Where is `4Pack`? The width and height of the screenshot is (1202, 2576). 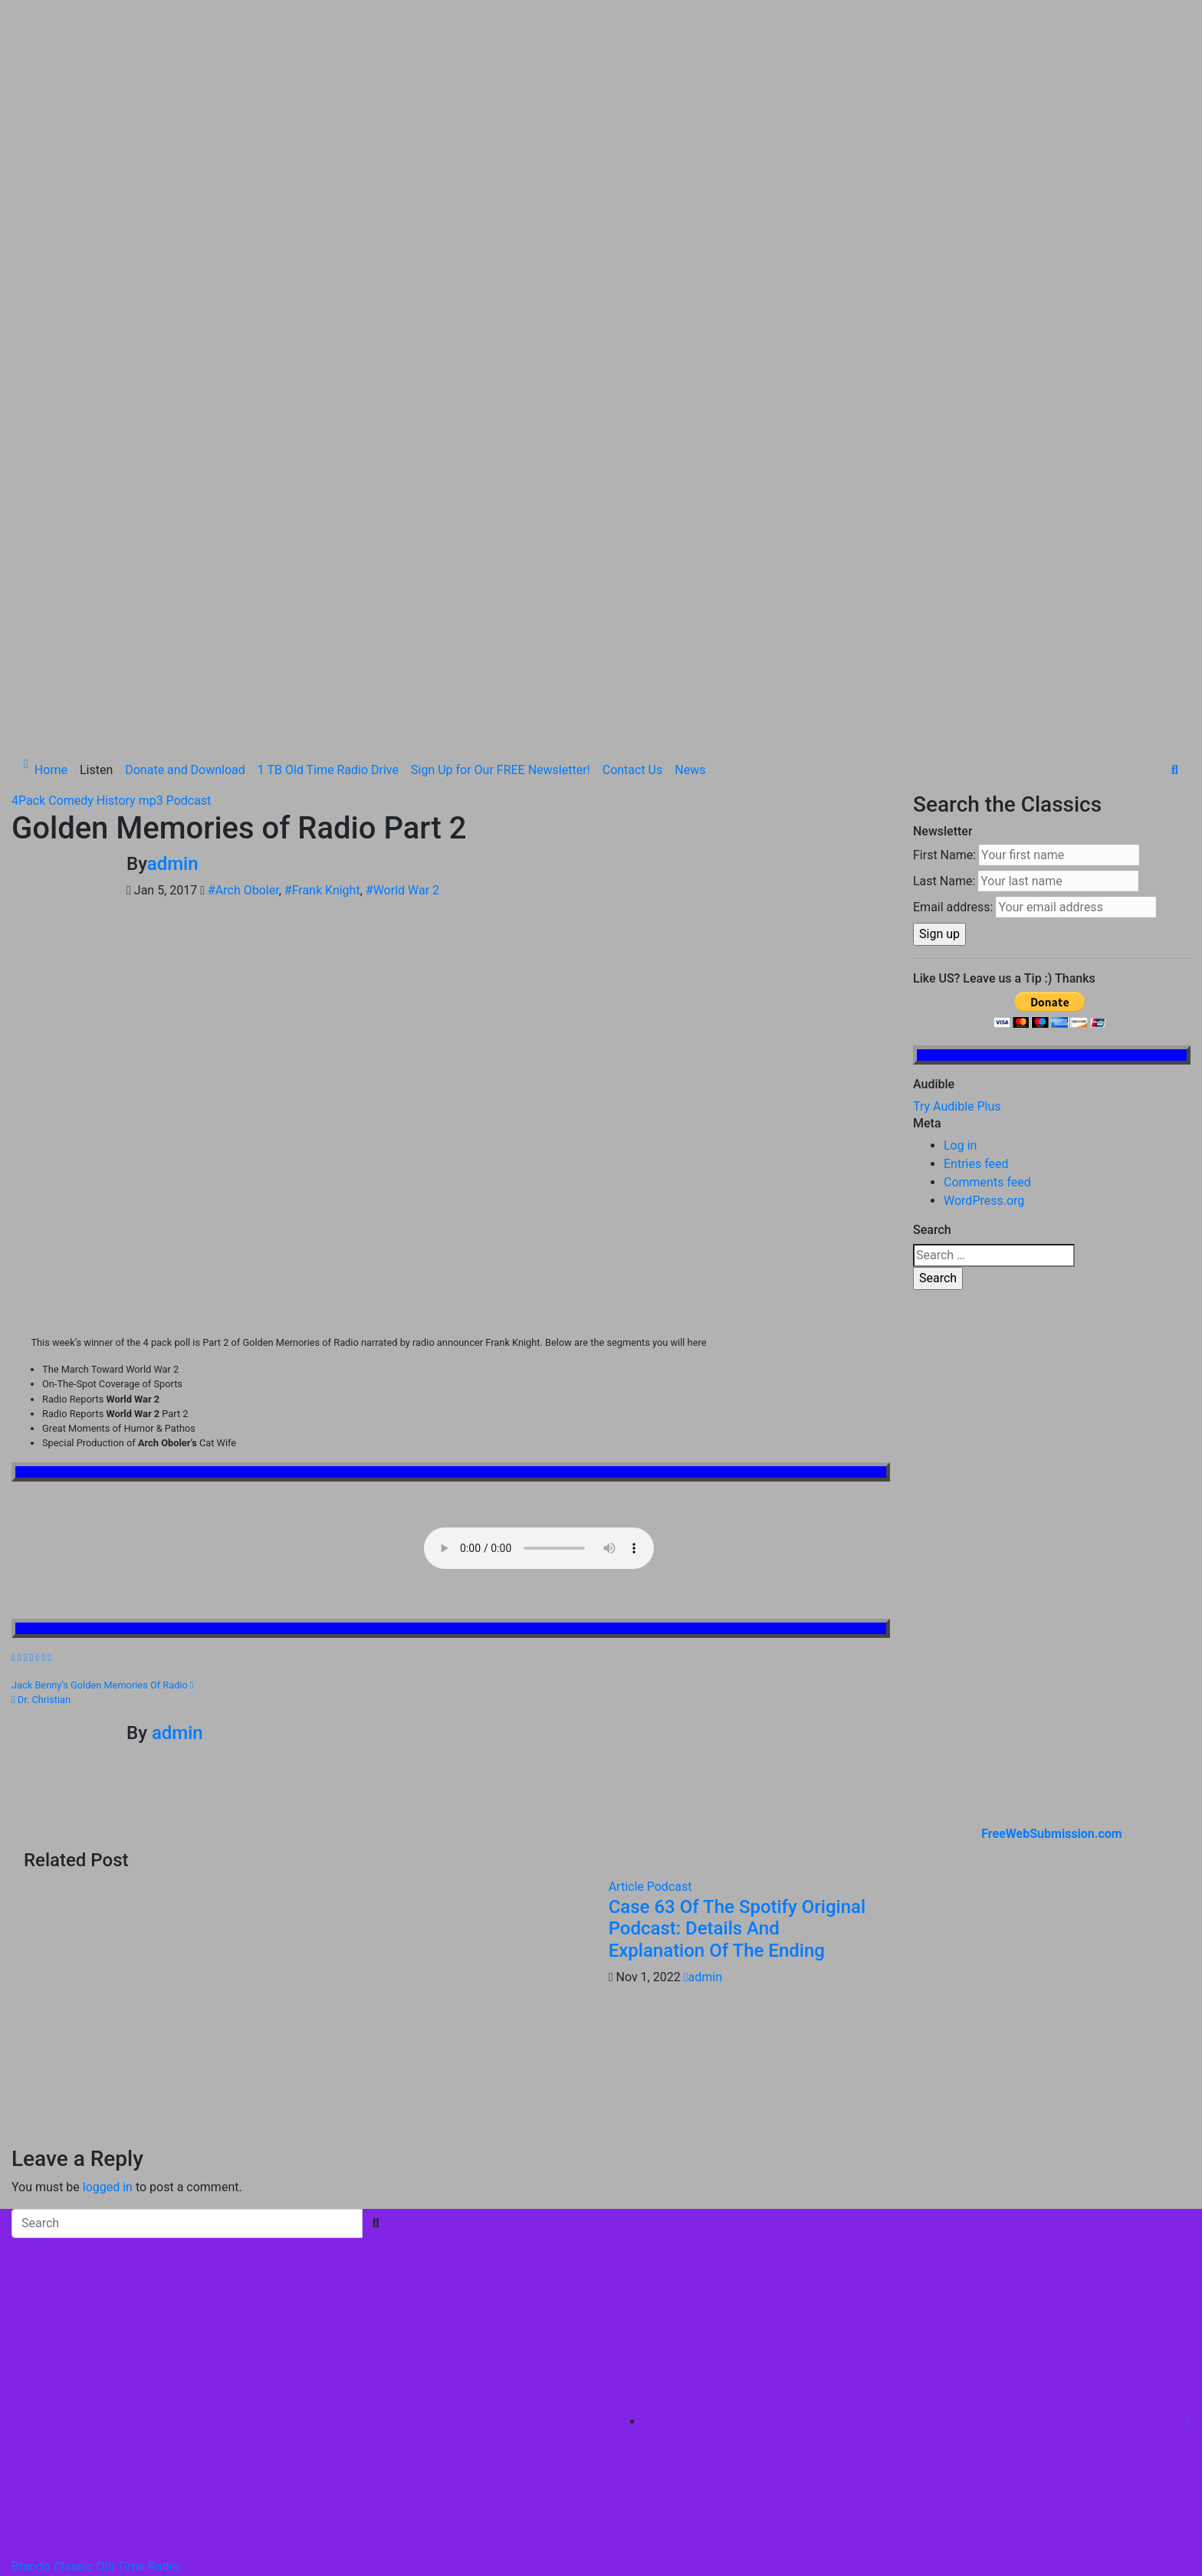
4Pack is located at coordinates (29, 513).